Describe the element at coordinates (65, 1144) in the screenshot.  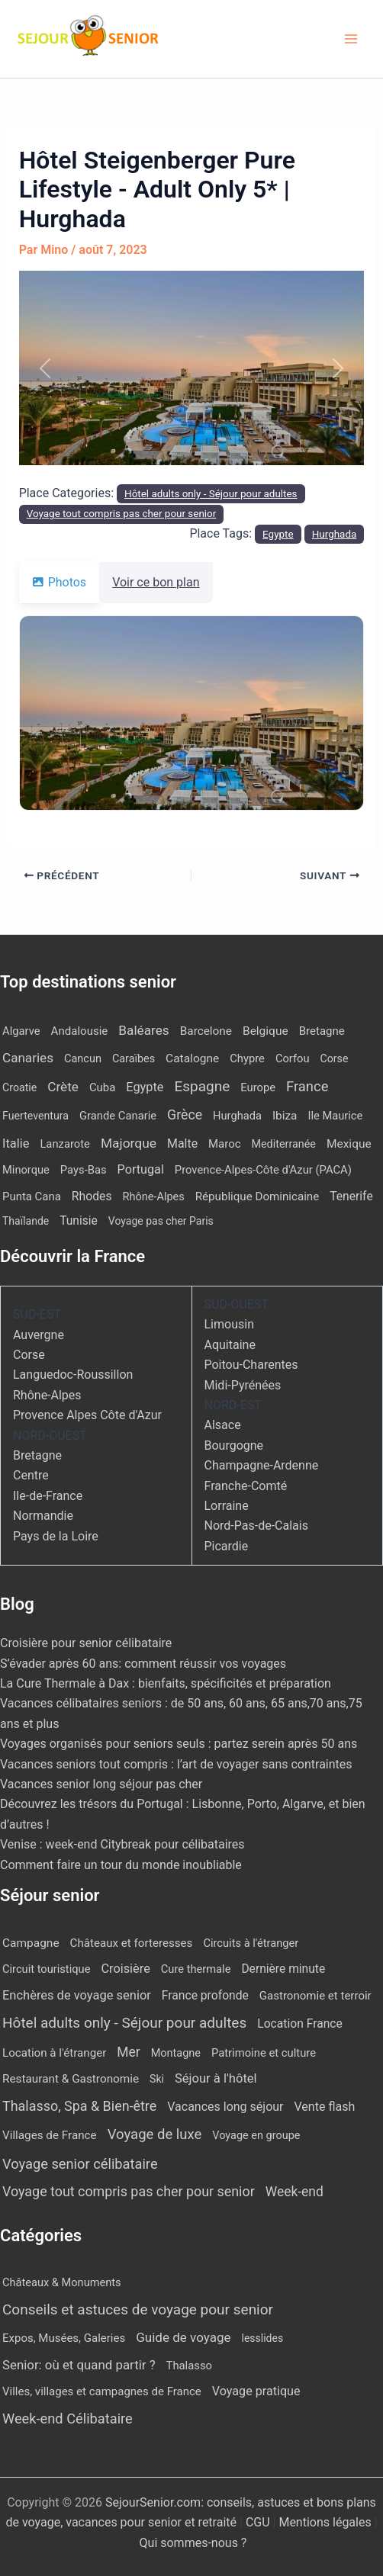
I see `Lanzarote [Lanzarote (12 éléments)]` at that location.